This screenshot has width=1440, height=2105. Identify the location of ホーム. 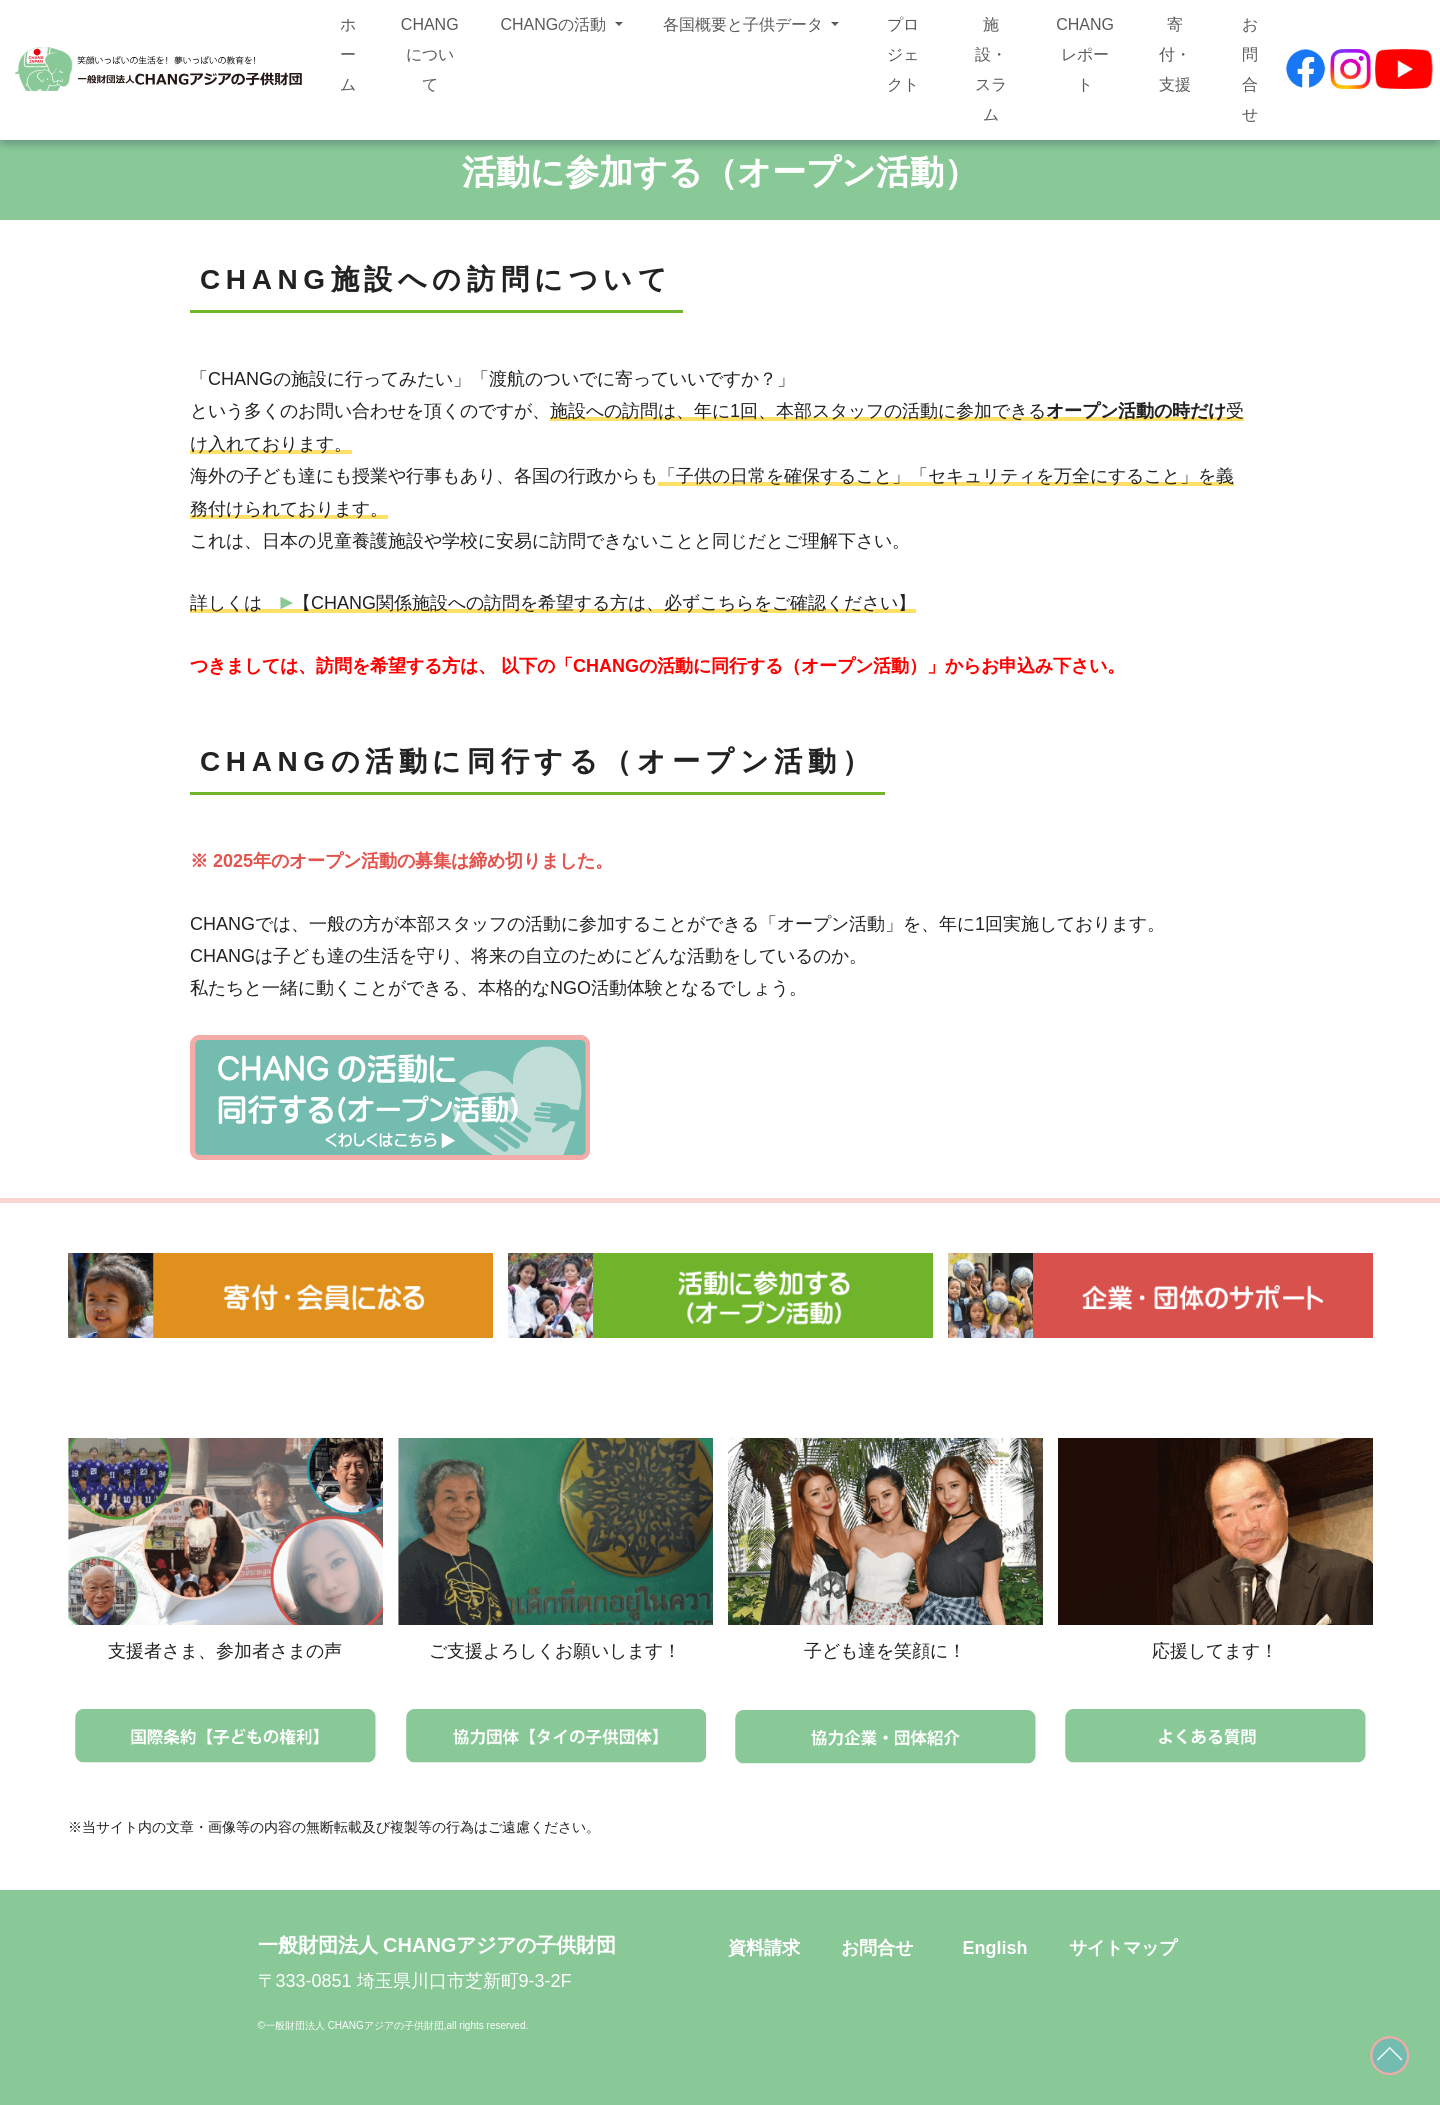
(348, 54).